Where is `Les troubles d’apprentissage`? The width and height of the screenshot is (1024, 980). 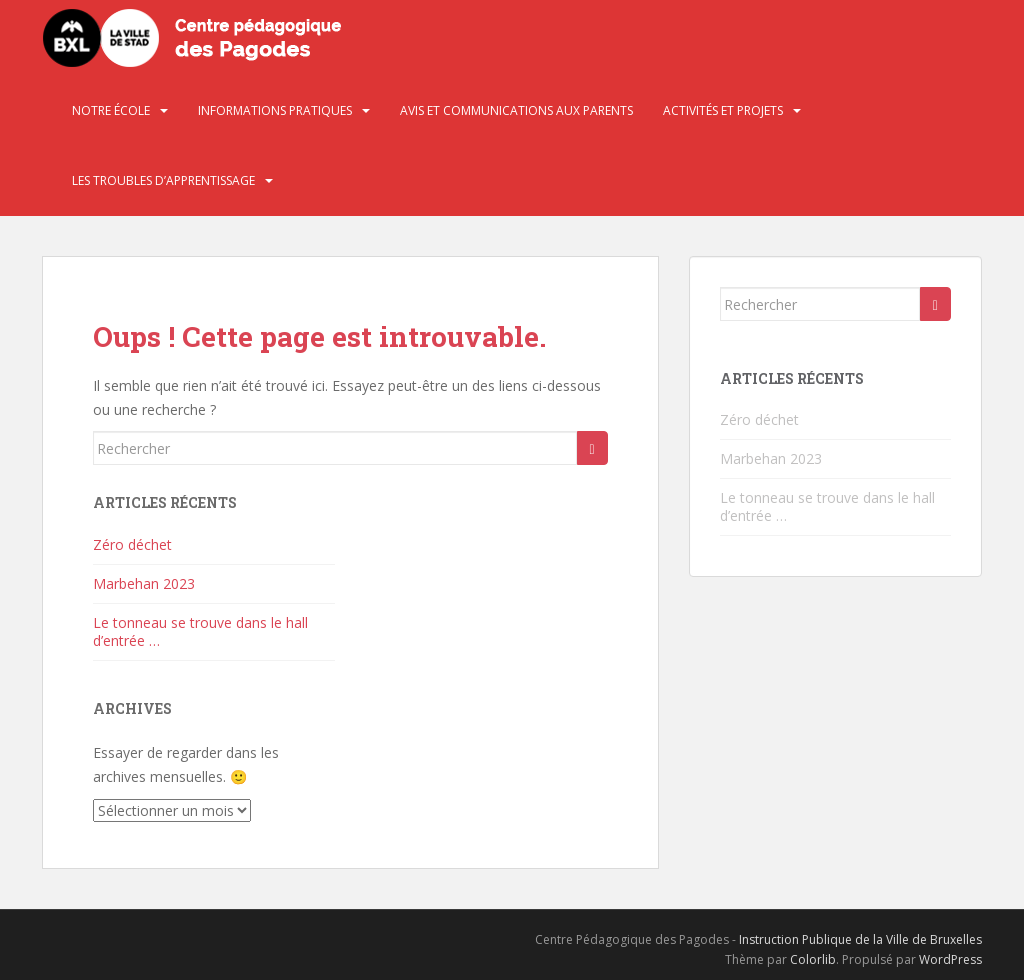 Les troubles d’apprentissage is located at coordinates (163, 180).